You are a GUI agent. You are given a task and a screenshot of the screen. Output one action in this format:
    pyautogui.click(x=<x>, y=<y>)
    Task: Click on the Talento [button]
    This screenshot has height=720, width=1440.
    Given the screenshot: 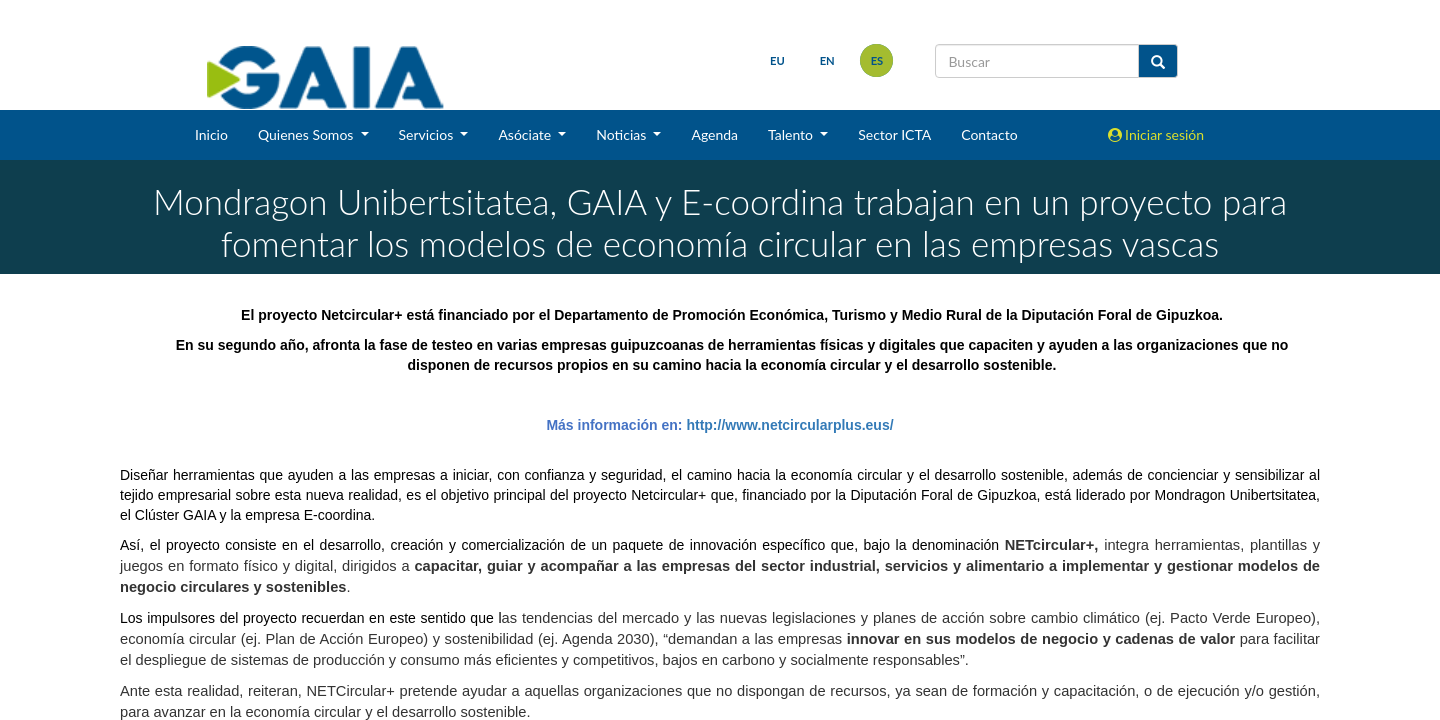 What is the action you would take?
    pyautogui.click(x=792, y=134)
    